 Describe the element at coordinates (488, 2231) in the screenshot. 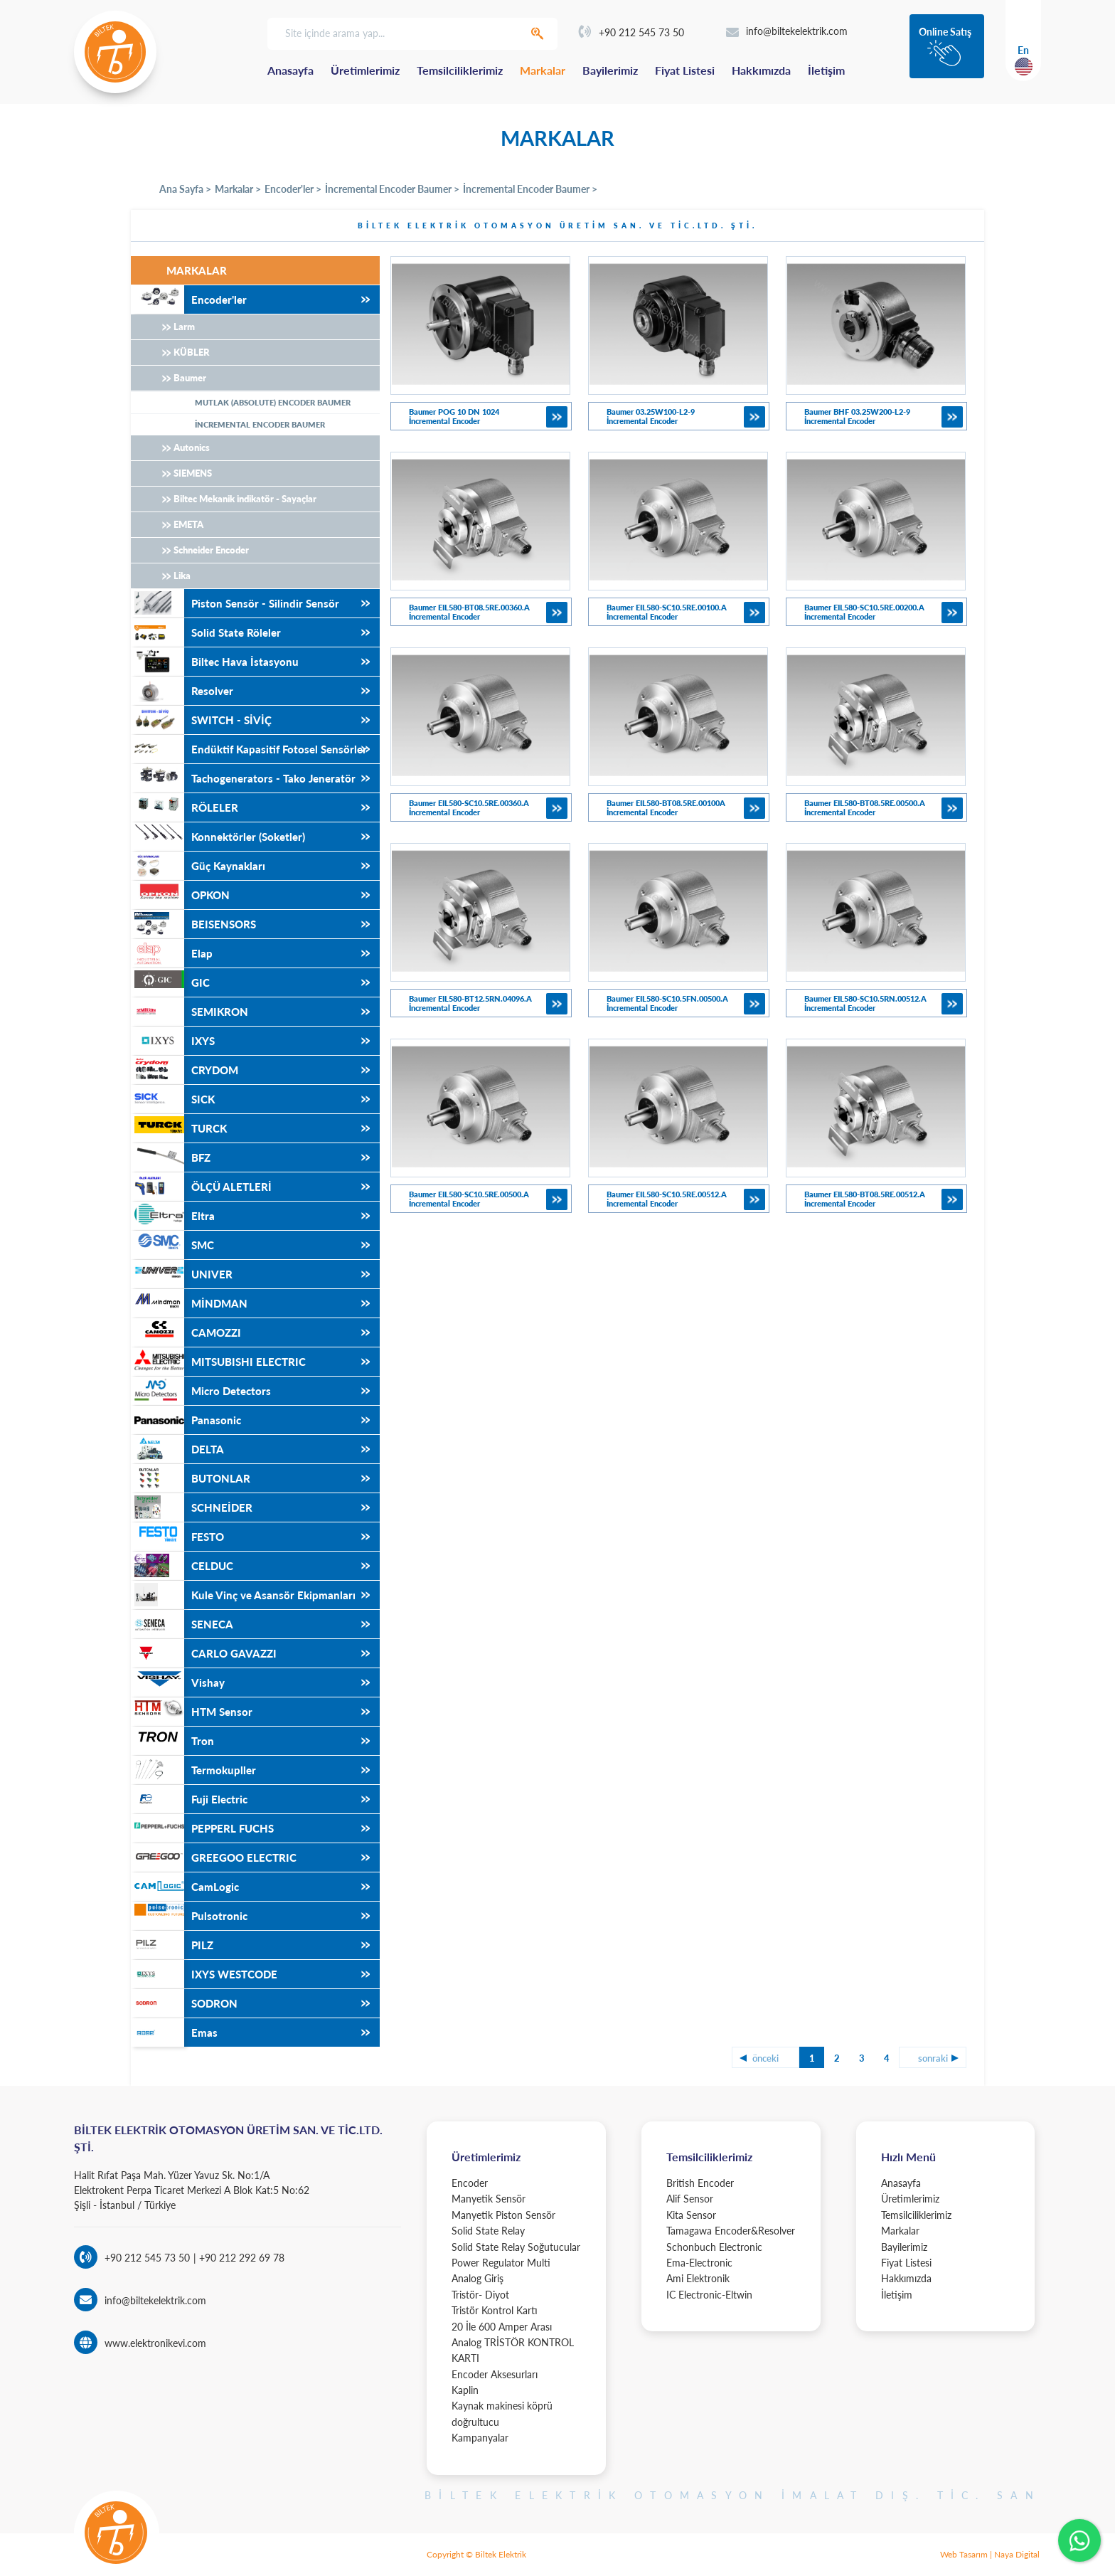

I see `Solid State Relay` at that location.